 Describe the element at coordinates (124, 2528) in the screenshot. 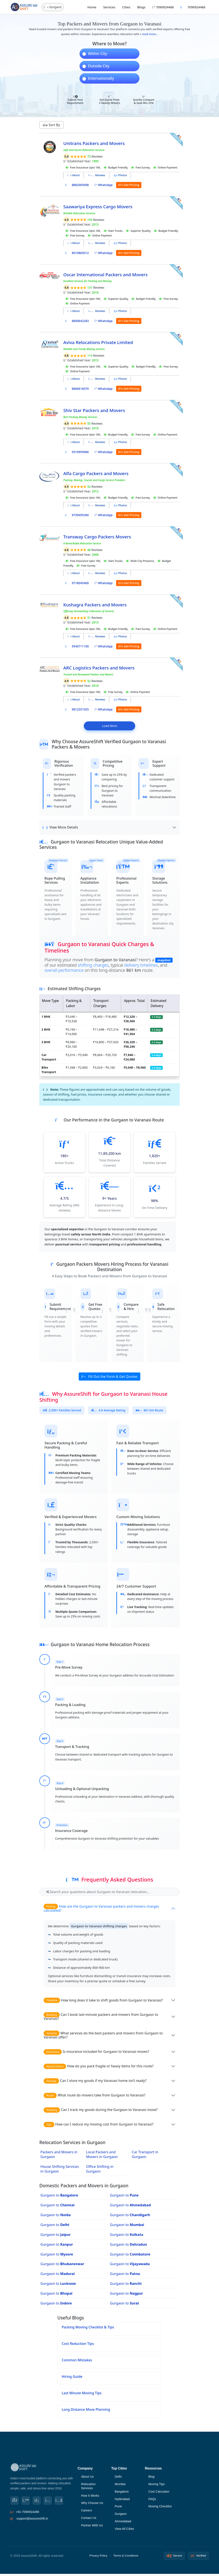

I see `View All Cities` at that location.